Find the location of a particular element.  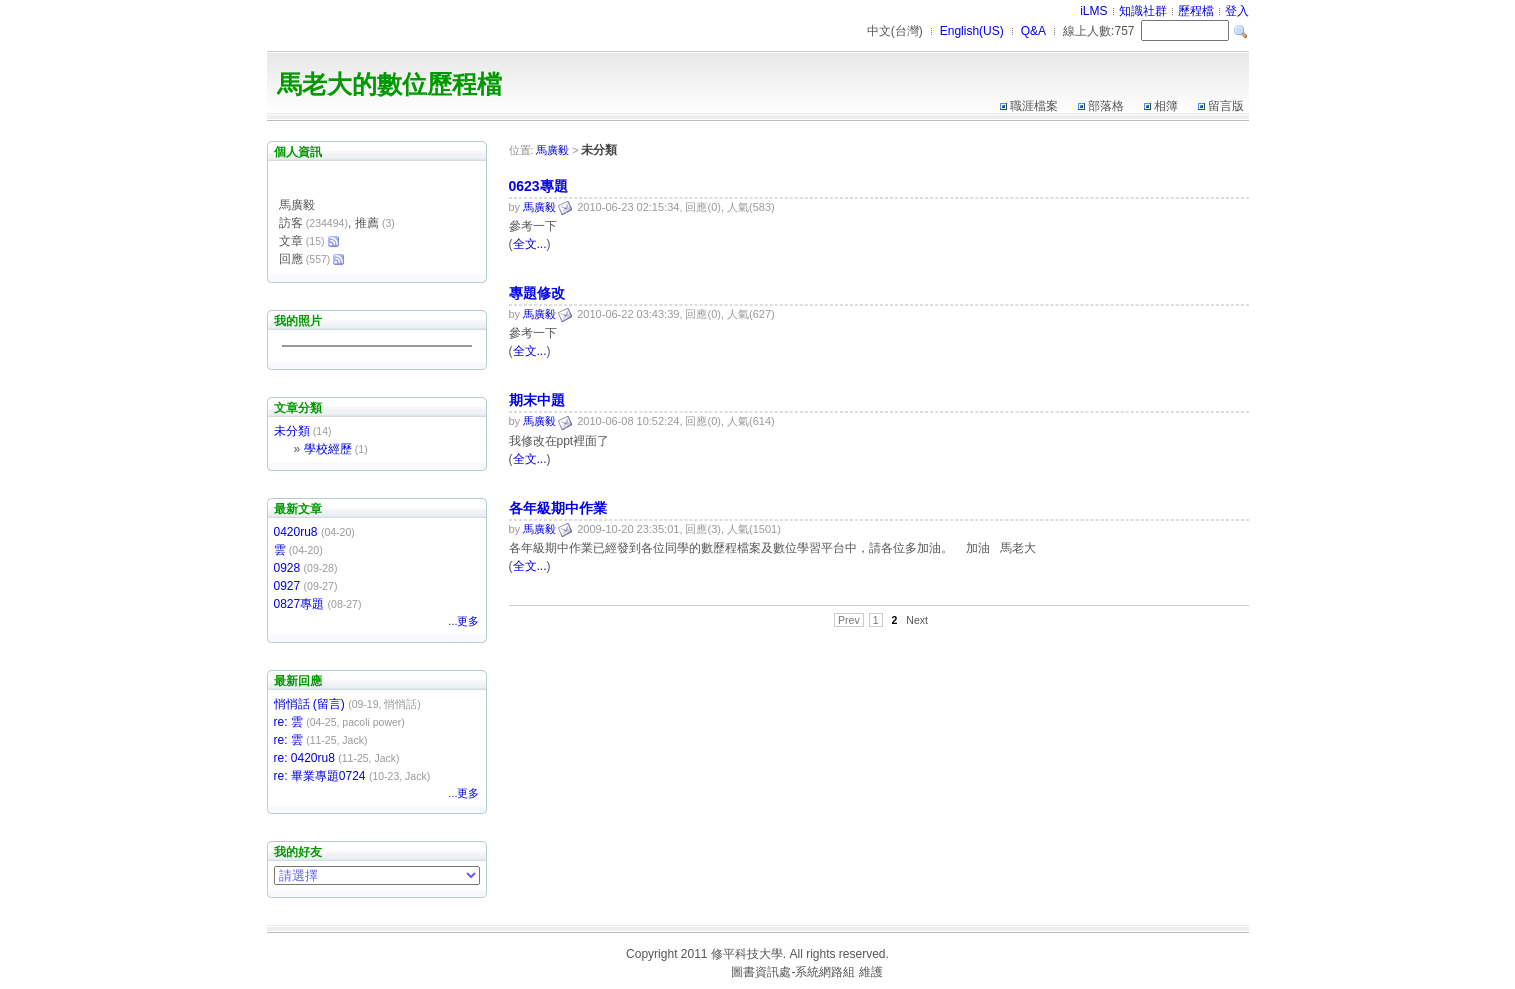

...更多 is located at coordinates (463, 621).